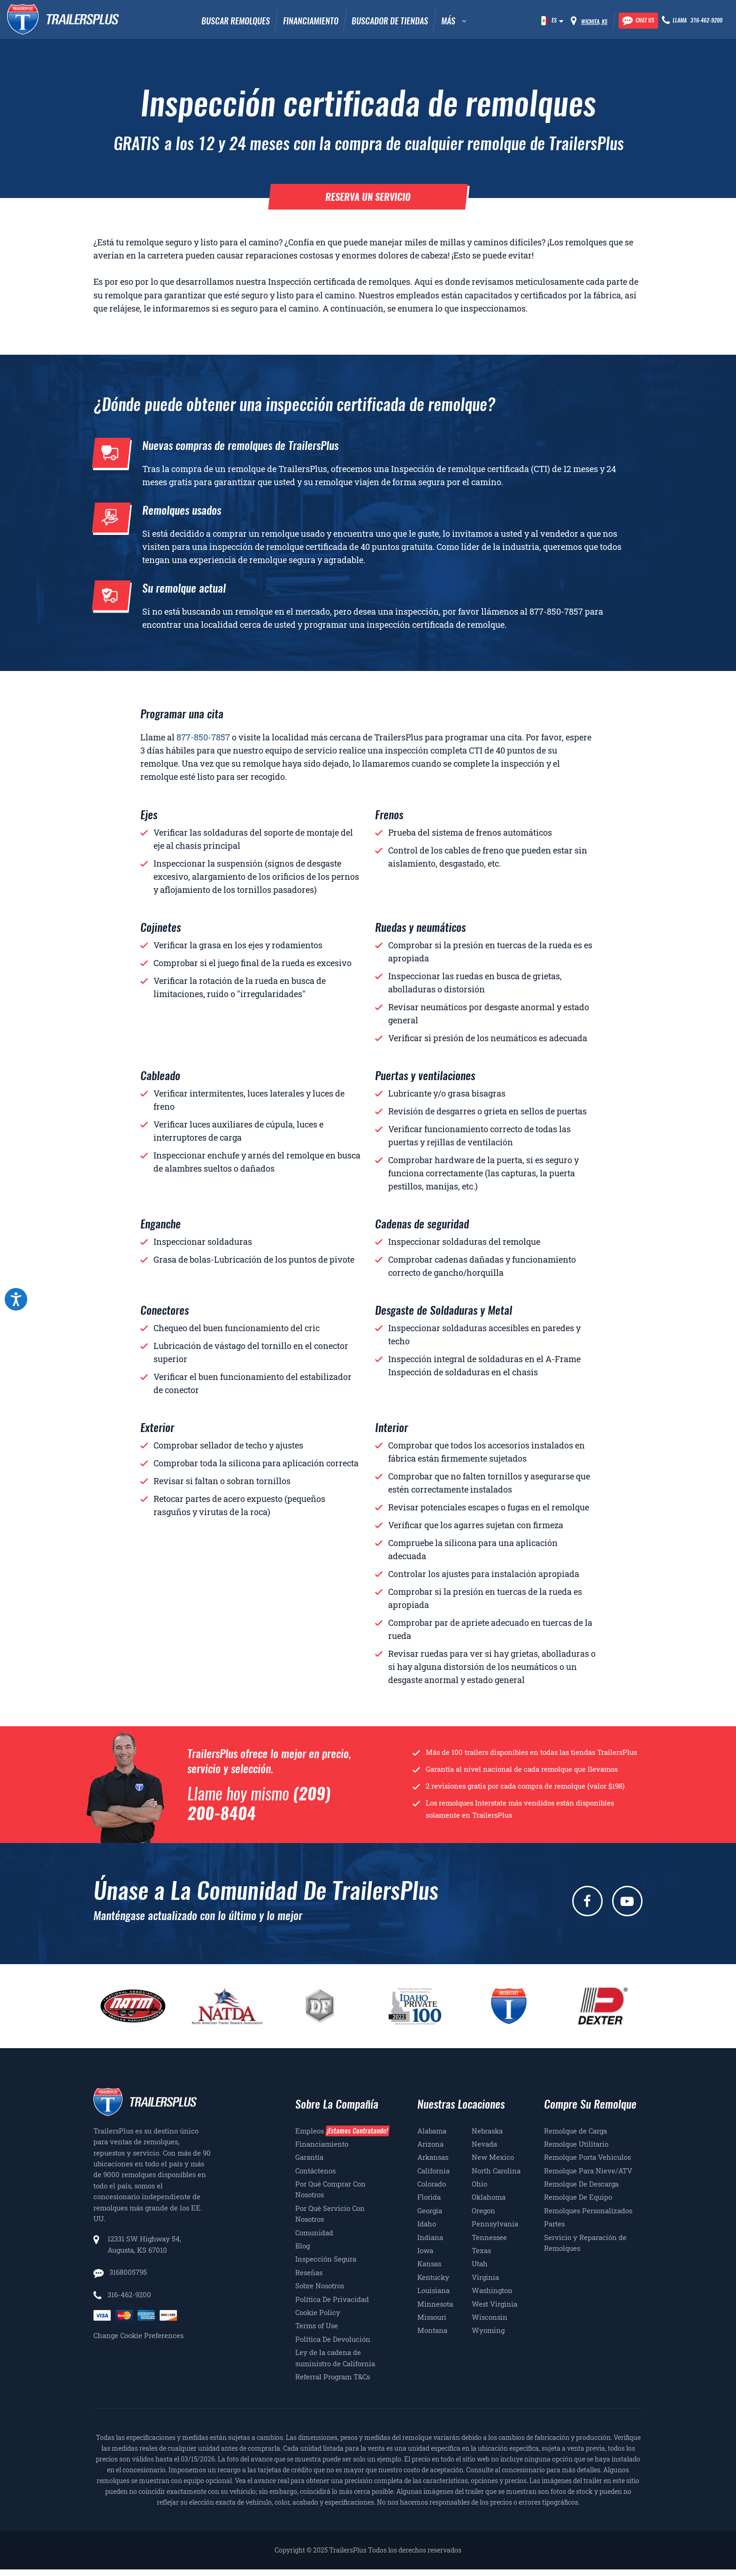 The height and width of the screenshot is (2576, 736). Describe the element at coordinates (627, 1901) in the screenshot. I see `[youtube]` at that location.